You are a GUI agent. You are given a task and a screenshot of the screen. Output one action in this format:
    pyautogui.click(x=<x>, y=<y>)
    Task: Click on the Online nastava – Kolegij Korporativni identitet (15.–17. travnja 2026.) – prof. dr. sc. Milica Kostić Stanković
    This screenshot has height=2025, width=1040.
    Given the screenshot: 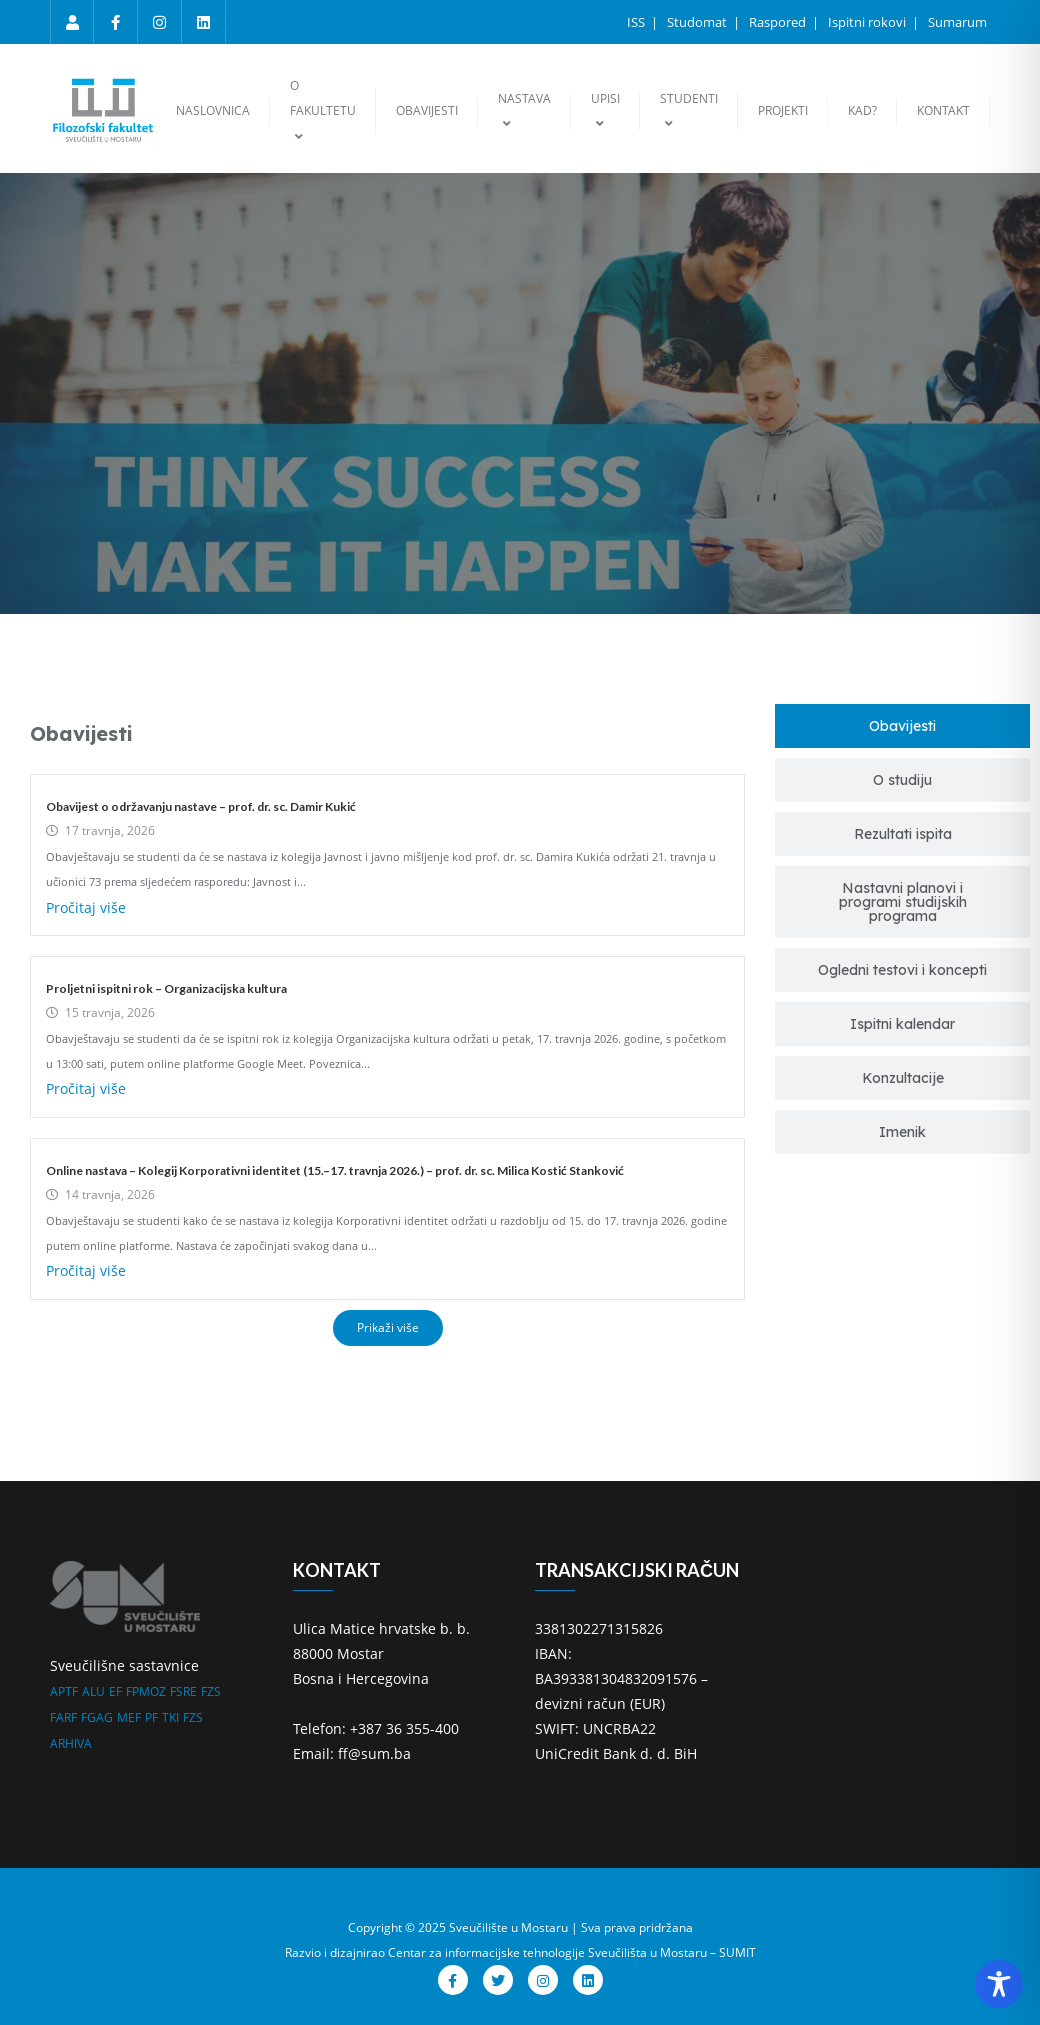 What is the action you would take?
    pyautogui.click(x=335, y=1170)
    